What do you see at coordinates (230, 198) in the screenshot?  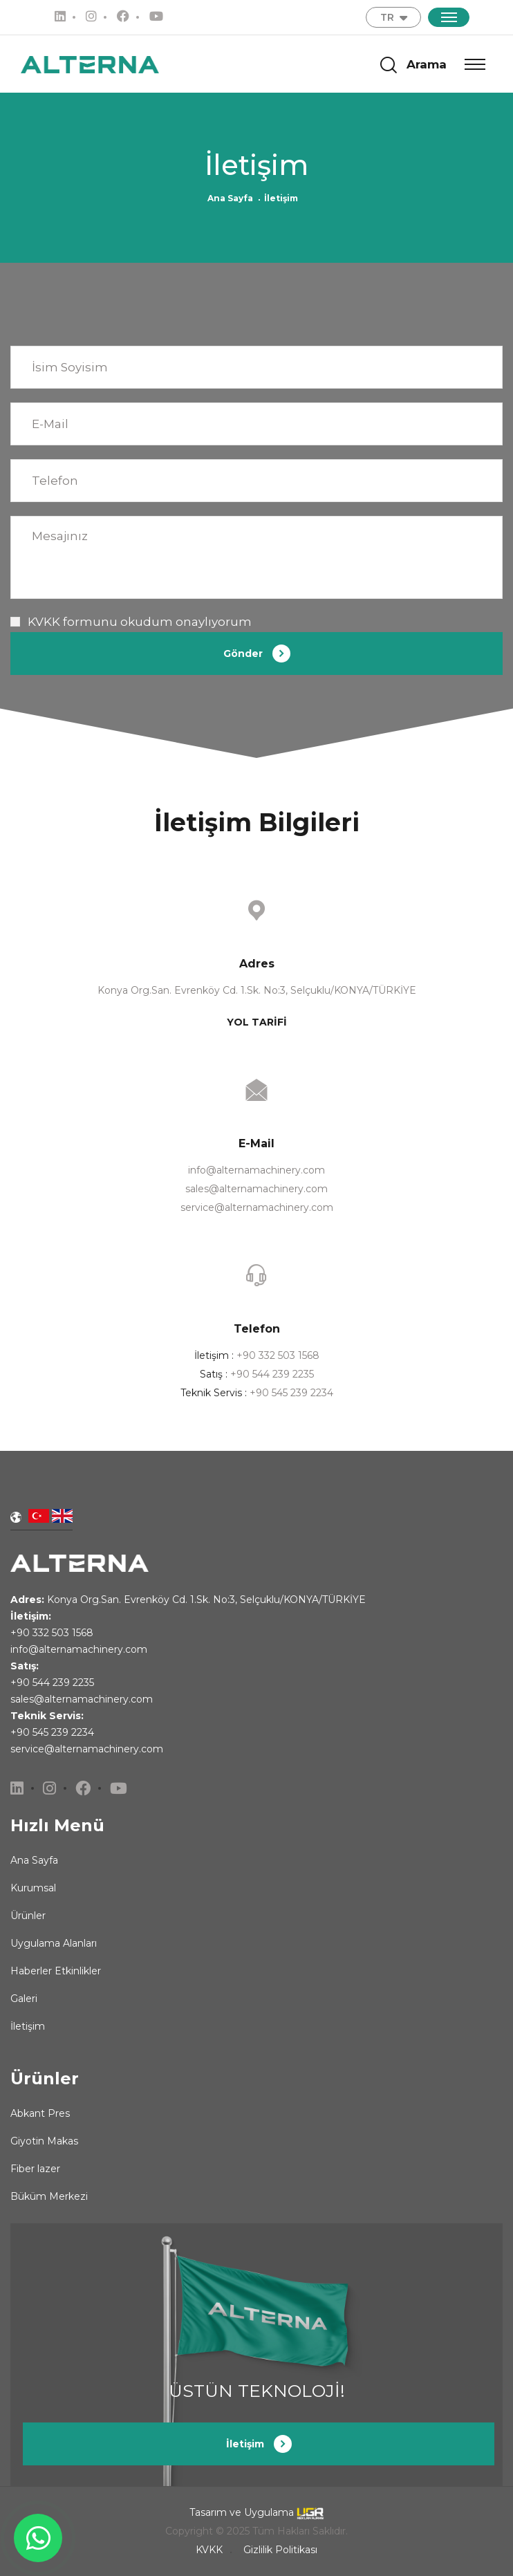 I see `Ana Sayfa` at bounding box center [230, 198].